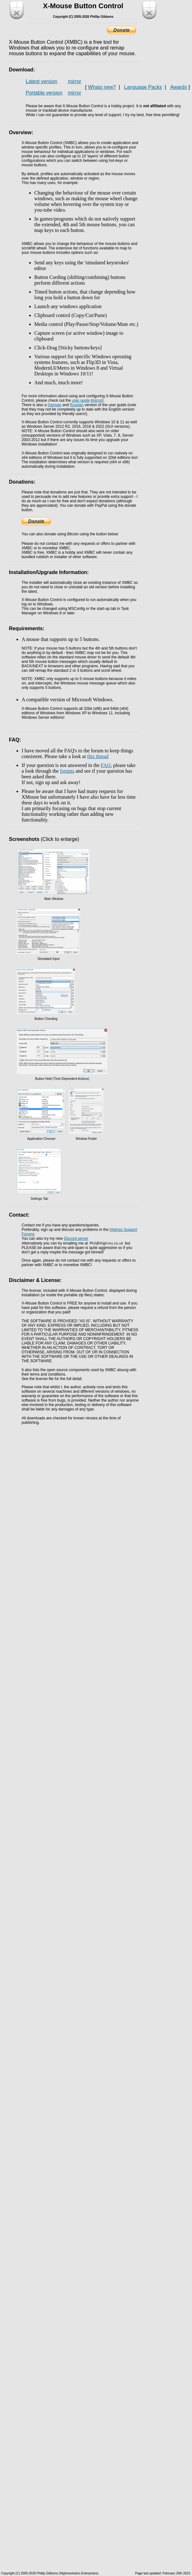 The width and height of the screenshot is (192, 2576). I want to click on Whats new?, so click(102, 87).